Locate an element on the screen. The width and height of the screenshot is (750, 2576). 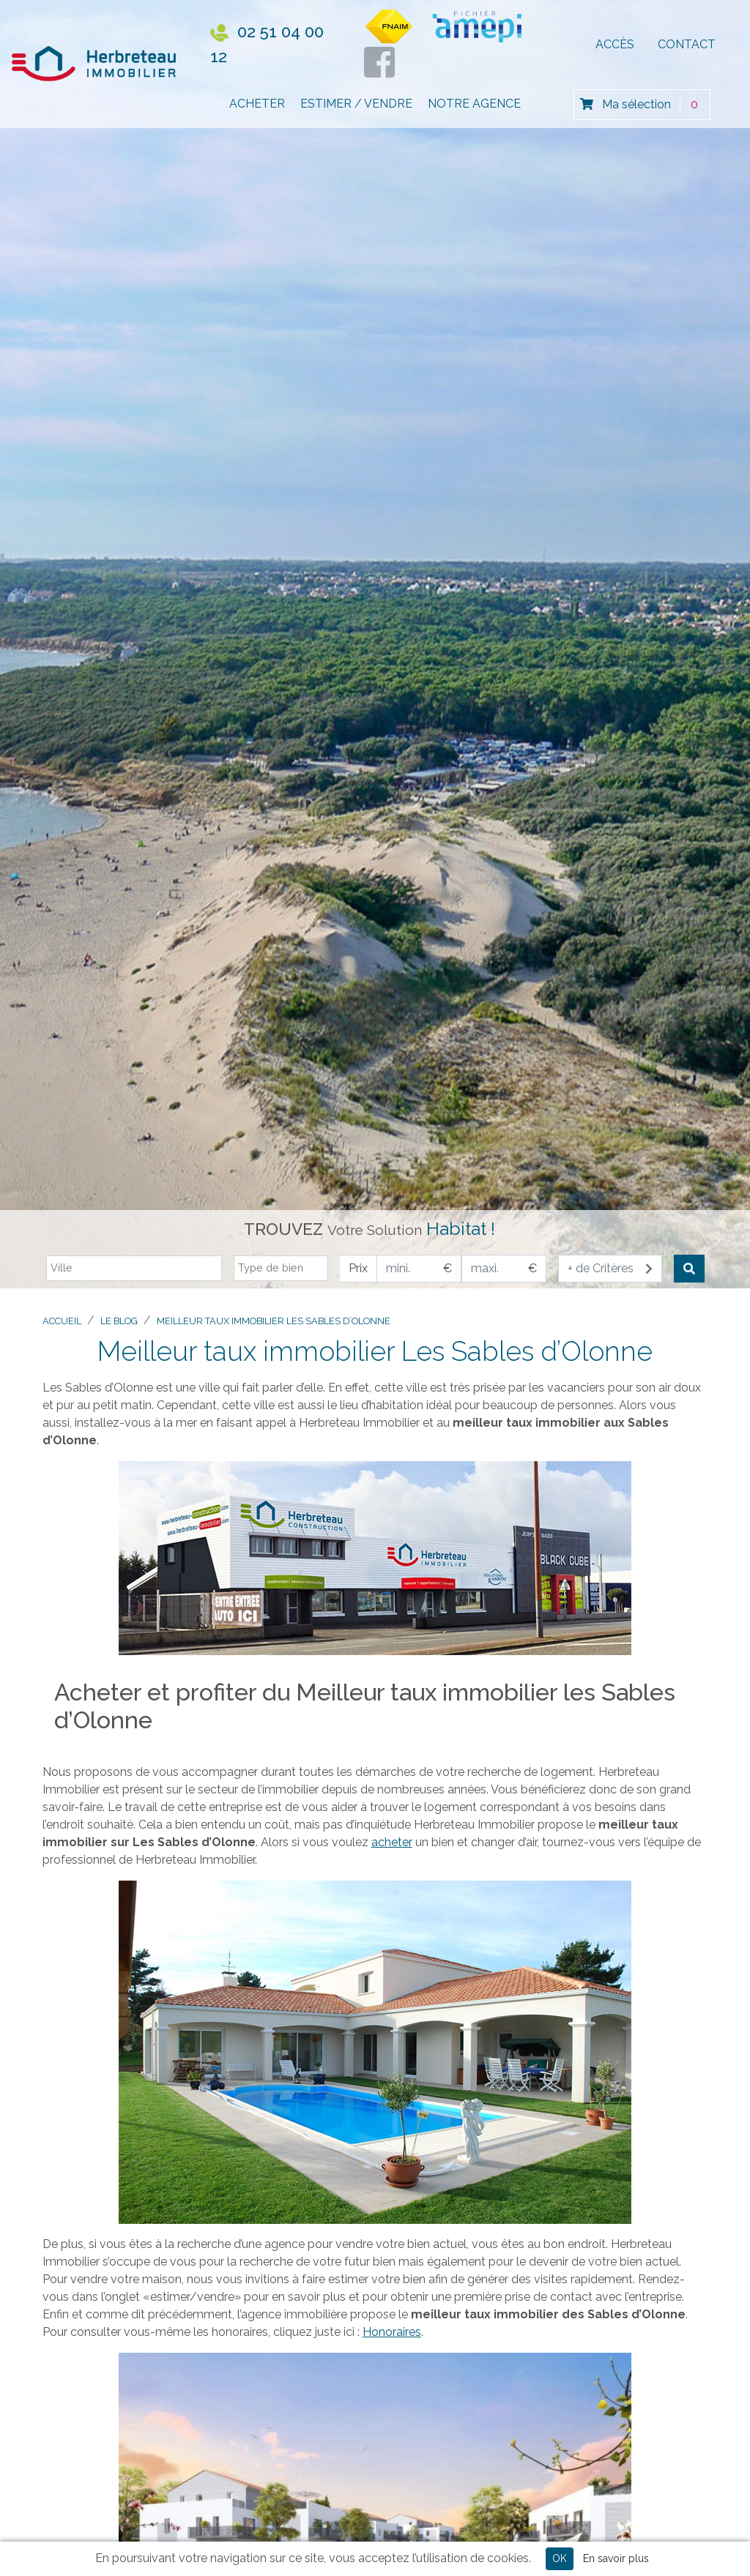
Prix is located at coordinates (358, 1268).